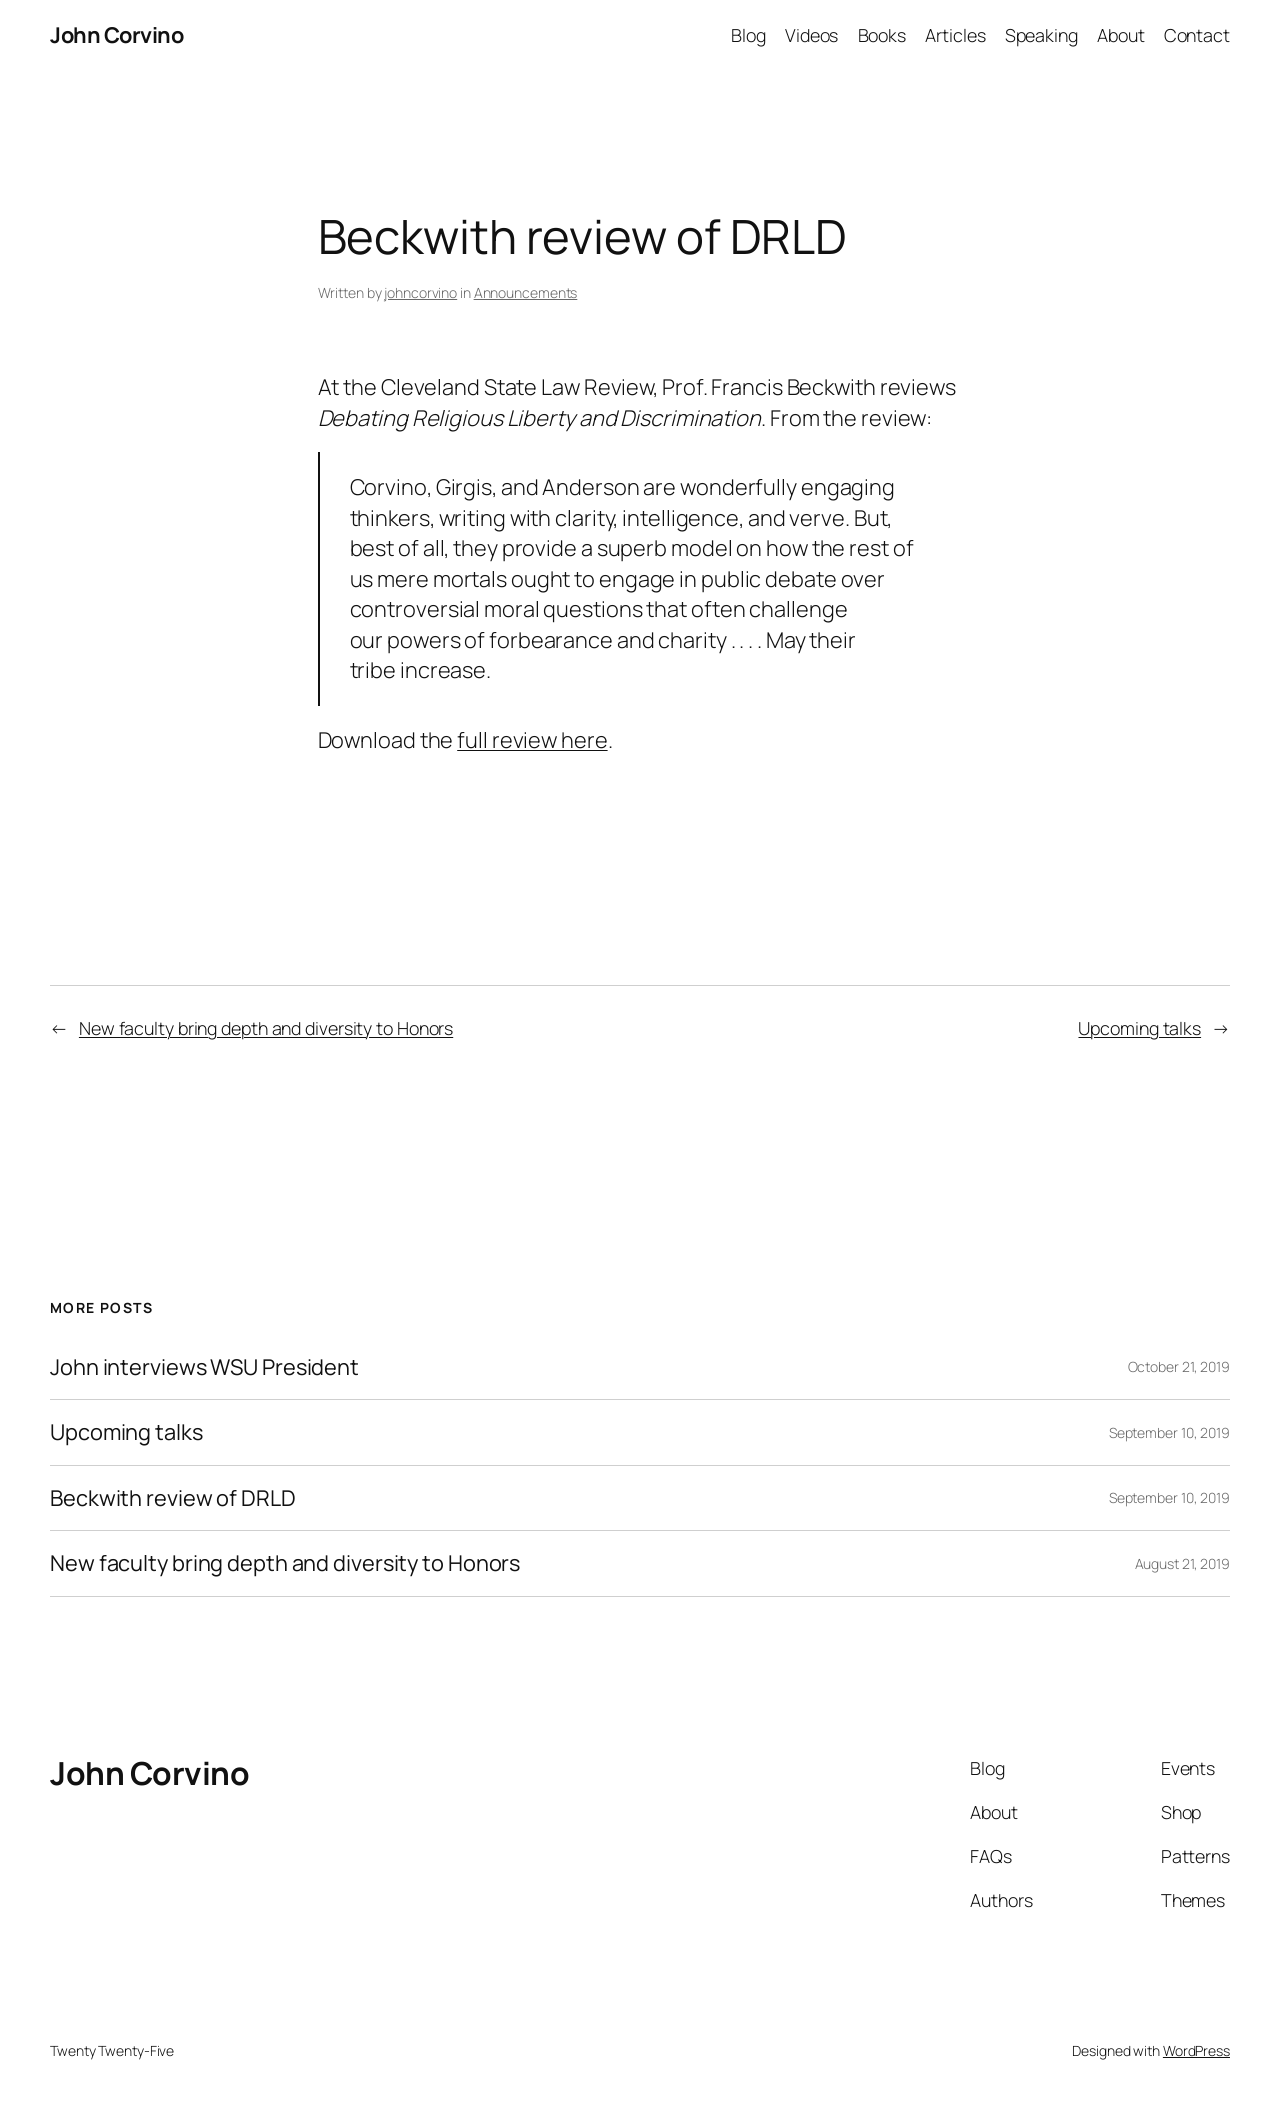 This screenshot has width=1280, height=2111. I want to click on Announcements, so click(526, 292).